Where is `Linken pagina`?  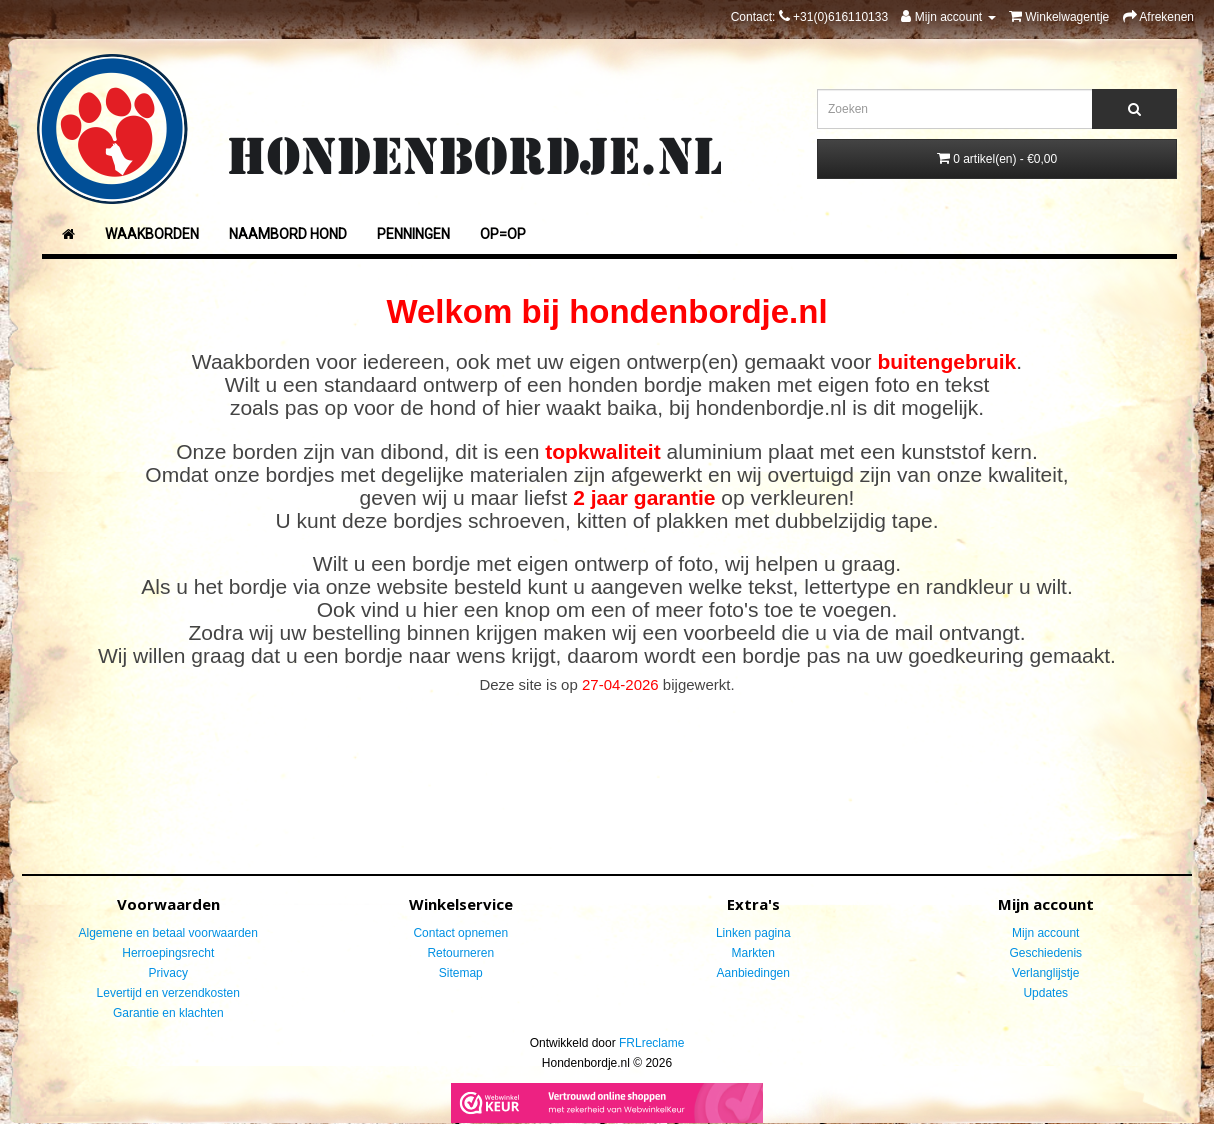
Linken pagina is located at coordinates (753, 933).